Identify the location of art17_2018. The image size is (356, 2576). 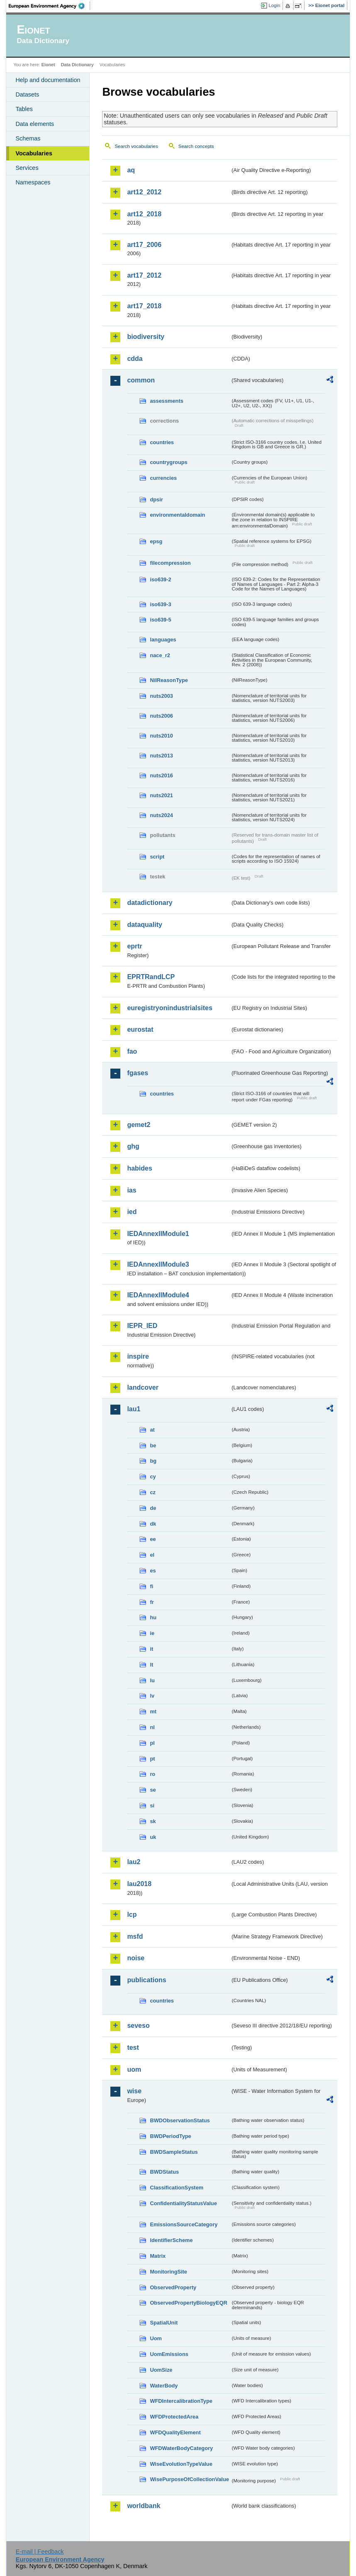
(144, 306).